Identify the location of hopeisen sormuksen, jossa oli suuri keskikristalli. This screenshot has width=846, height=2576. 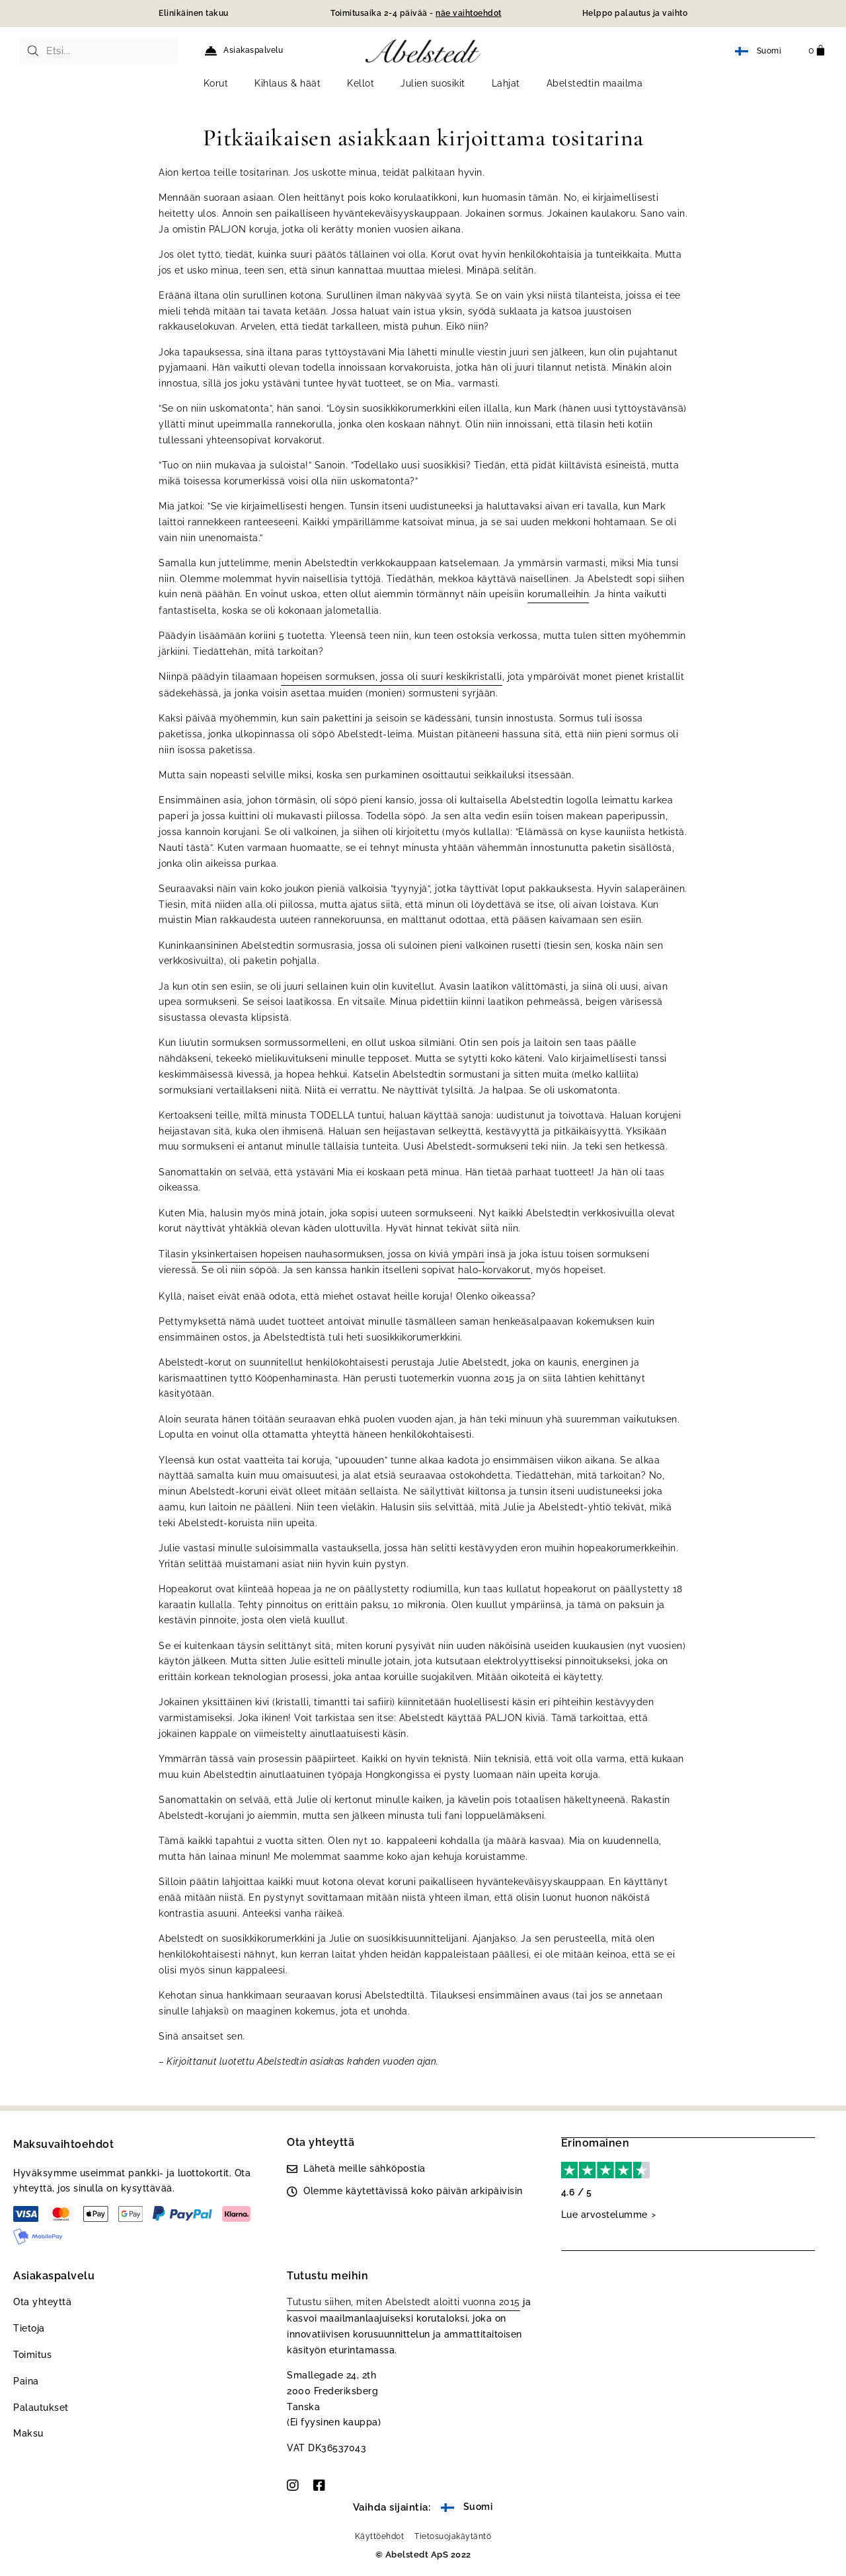
(391, 676).